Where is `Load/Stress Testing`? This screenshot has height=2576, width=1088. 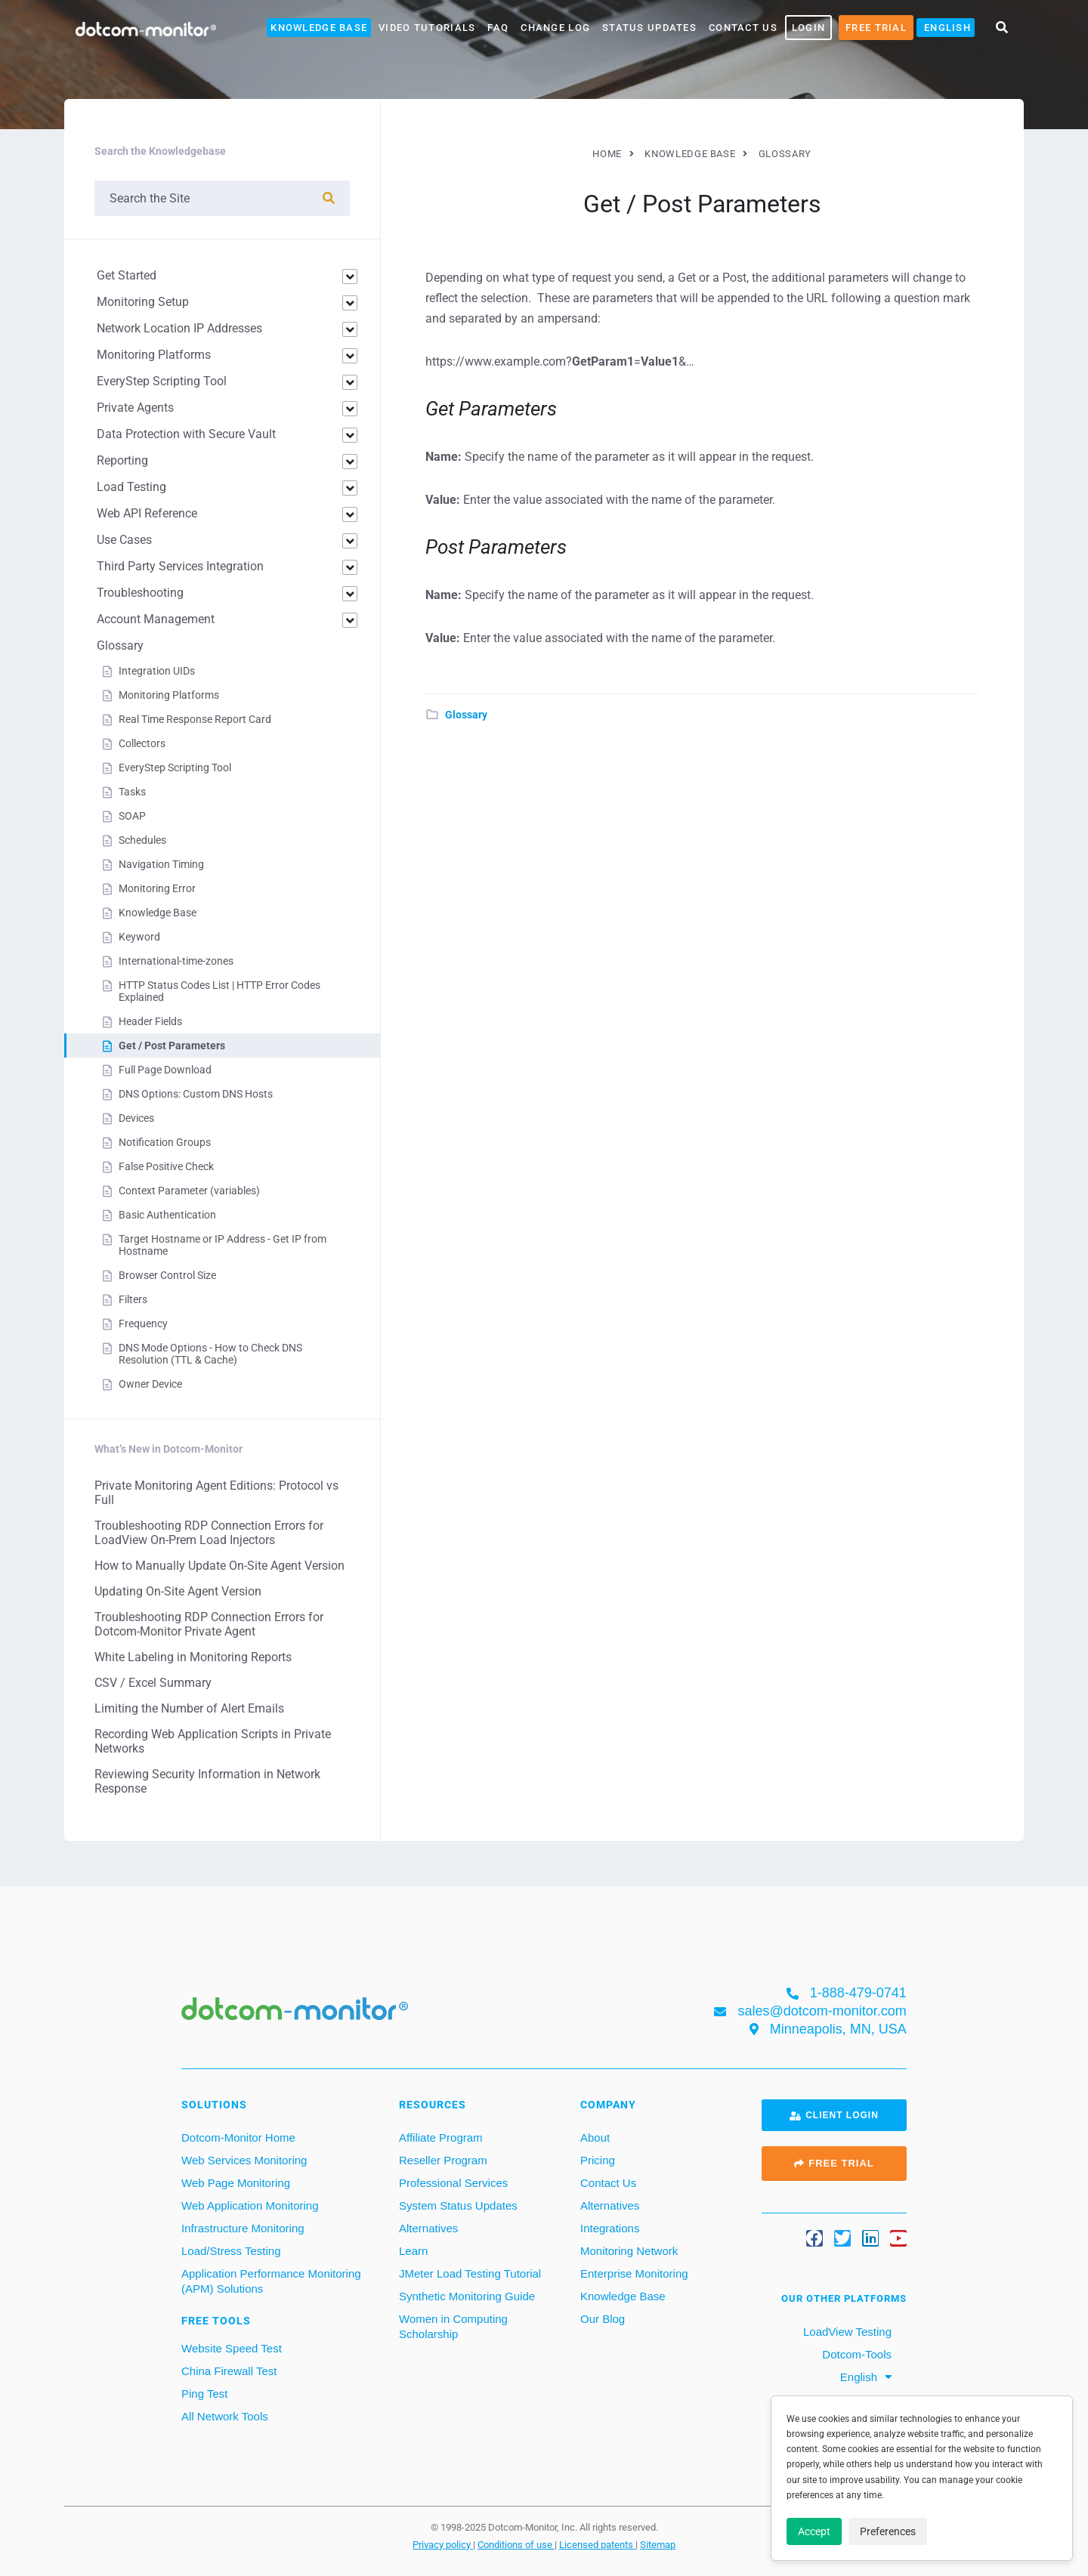
Load/Stress Testing is located at coordinates (230, 2250).